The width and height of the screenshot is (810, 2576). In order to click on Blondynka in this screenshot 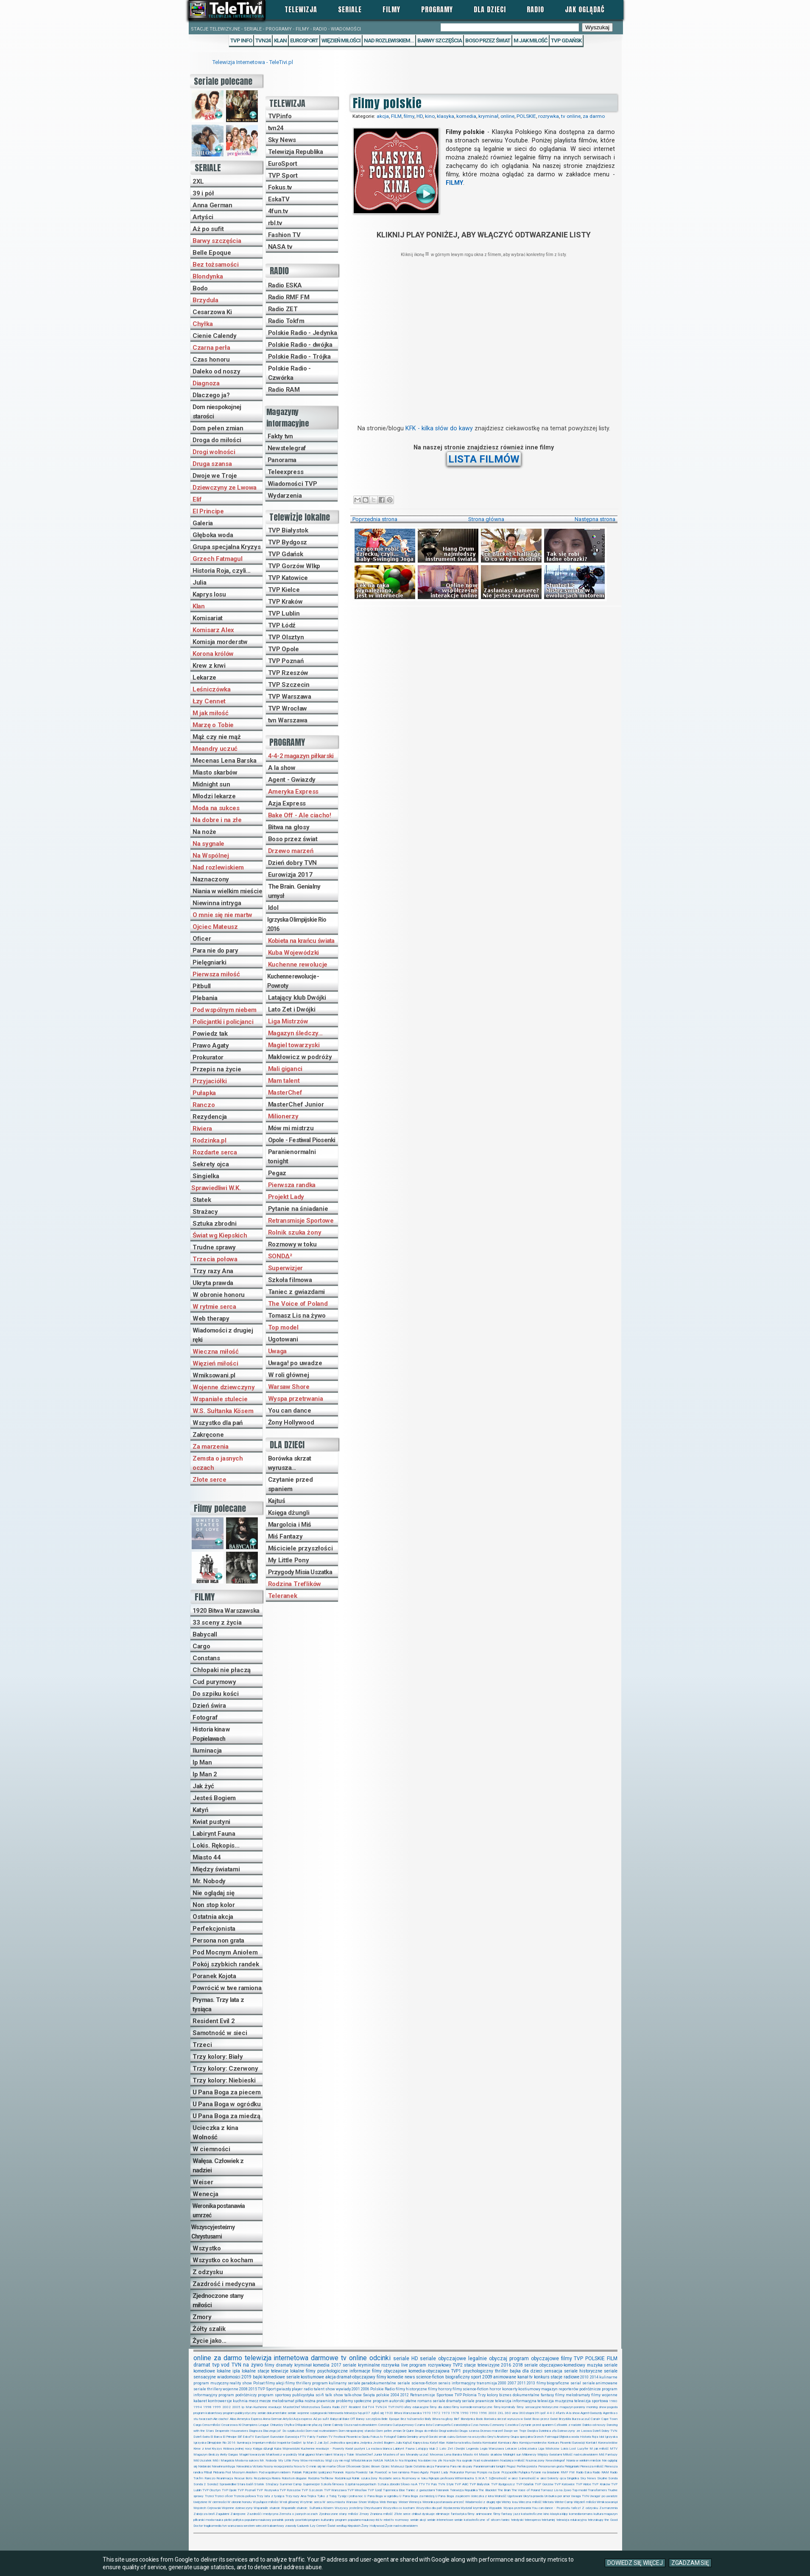, I will do `click(208, 276)`.